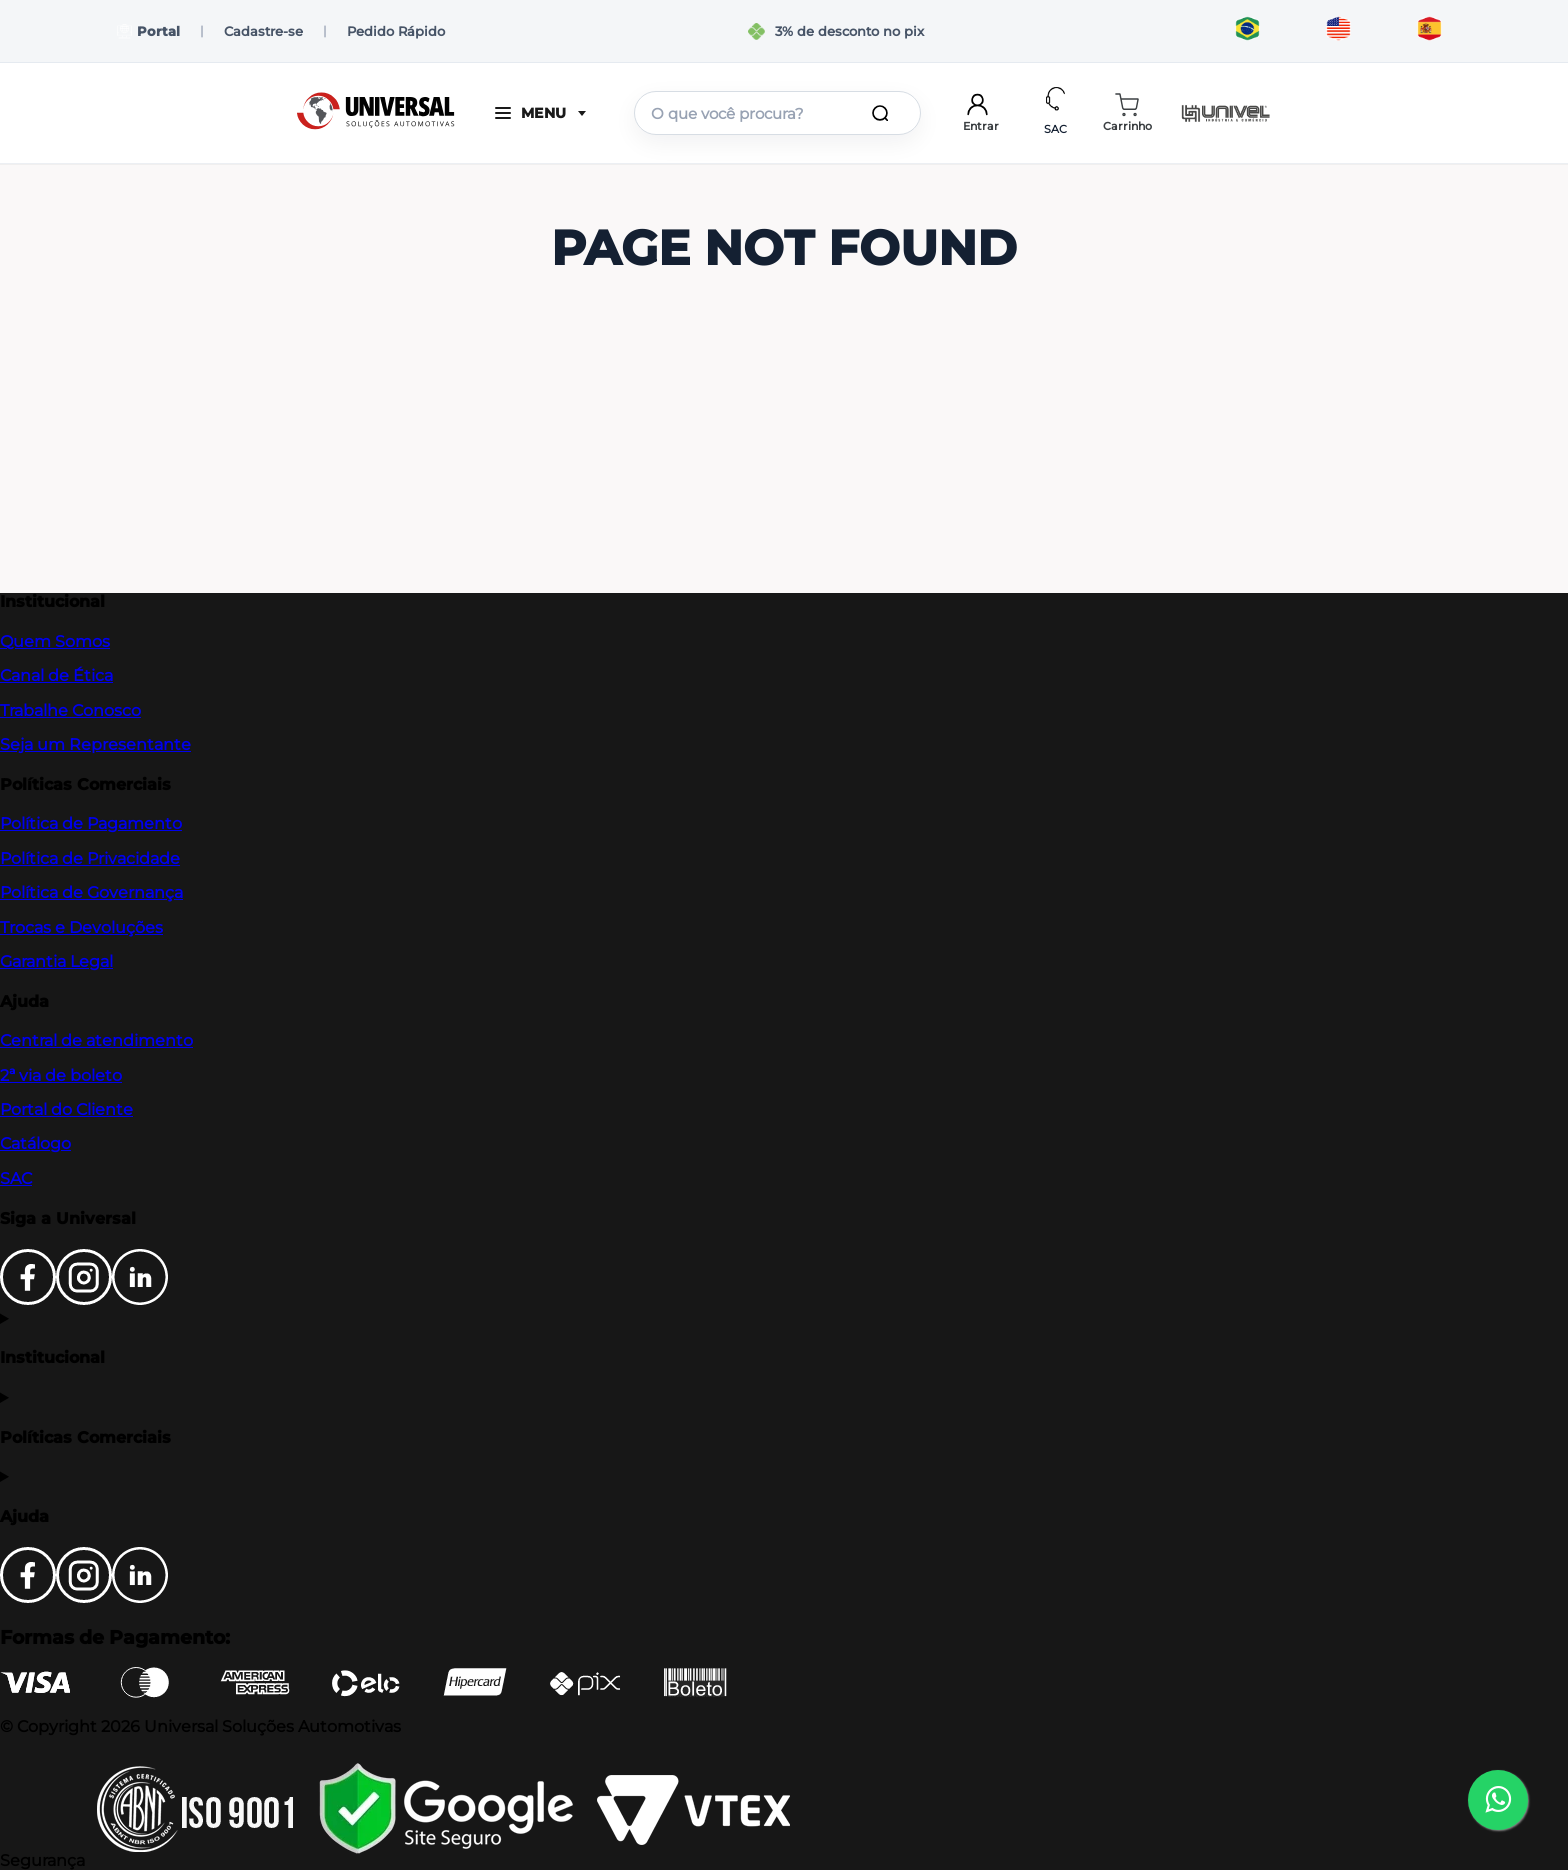 This screenshot has height=1870, width=1568. I want to click on [combobox], so click(777, 113).